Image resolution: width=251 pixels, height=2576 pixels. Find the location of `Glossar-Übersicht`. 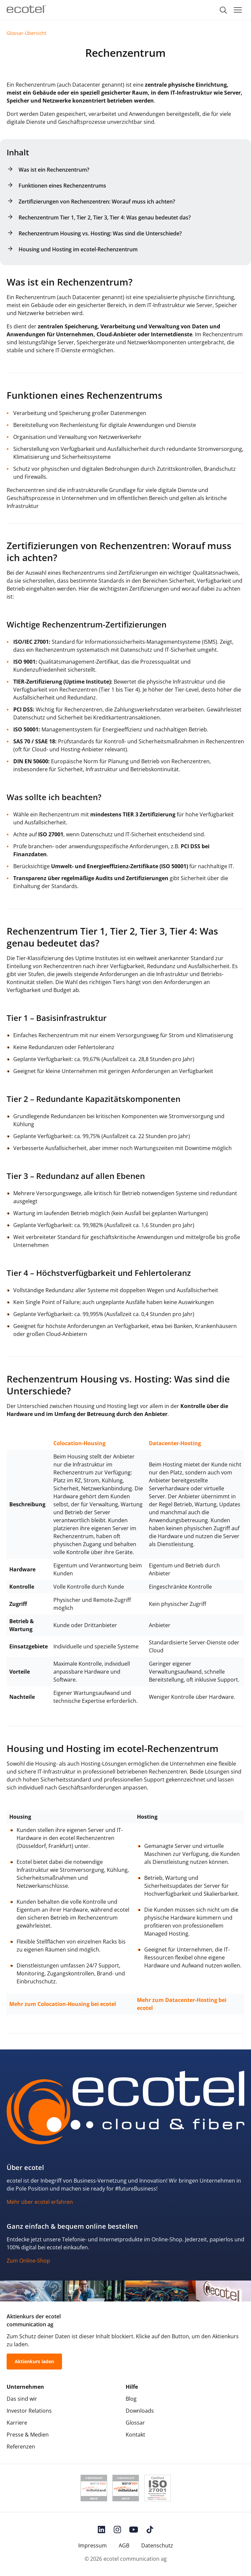

Glossar-Übersicht is located at coordinates (26, 33).